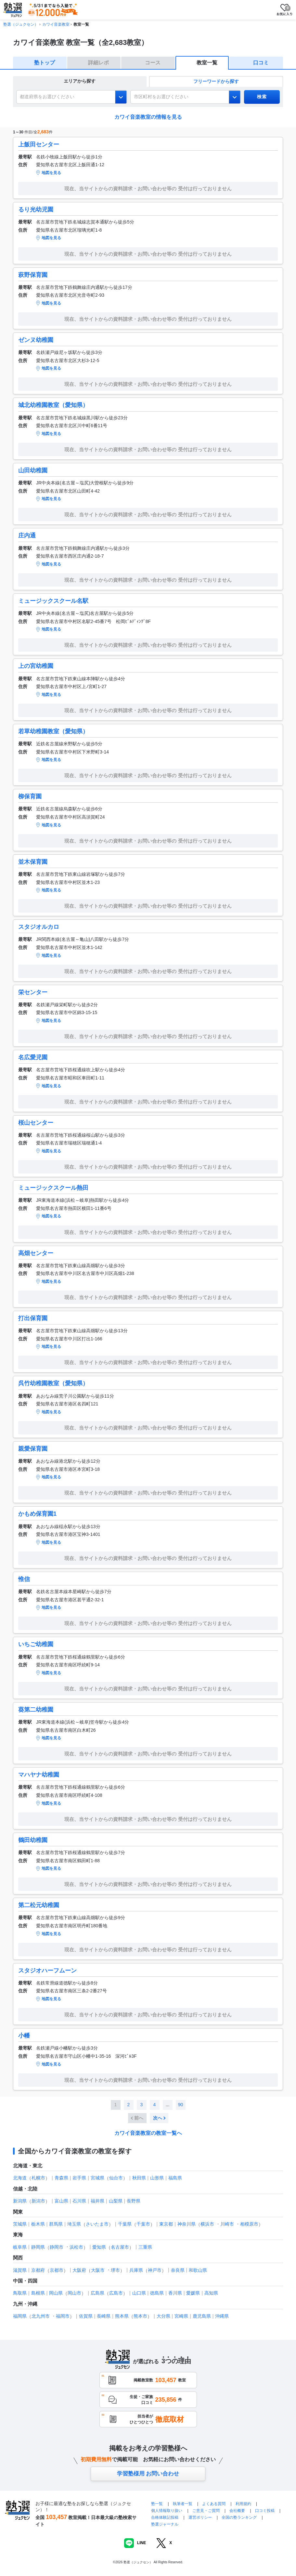 Image resolution: width=296 pixels, height=2576 pixels. I want to click on 並木保育園, so click(32, 862).